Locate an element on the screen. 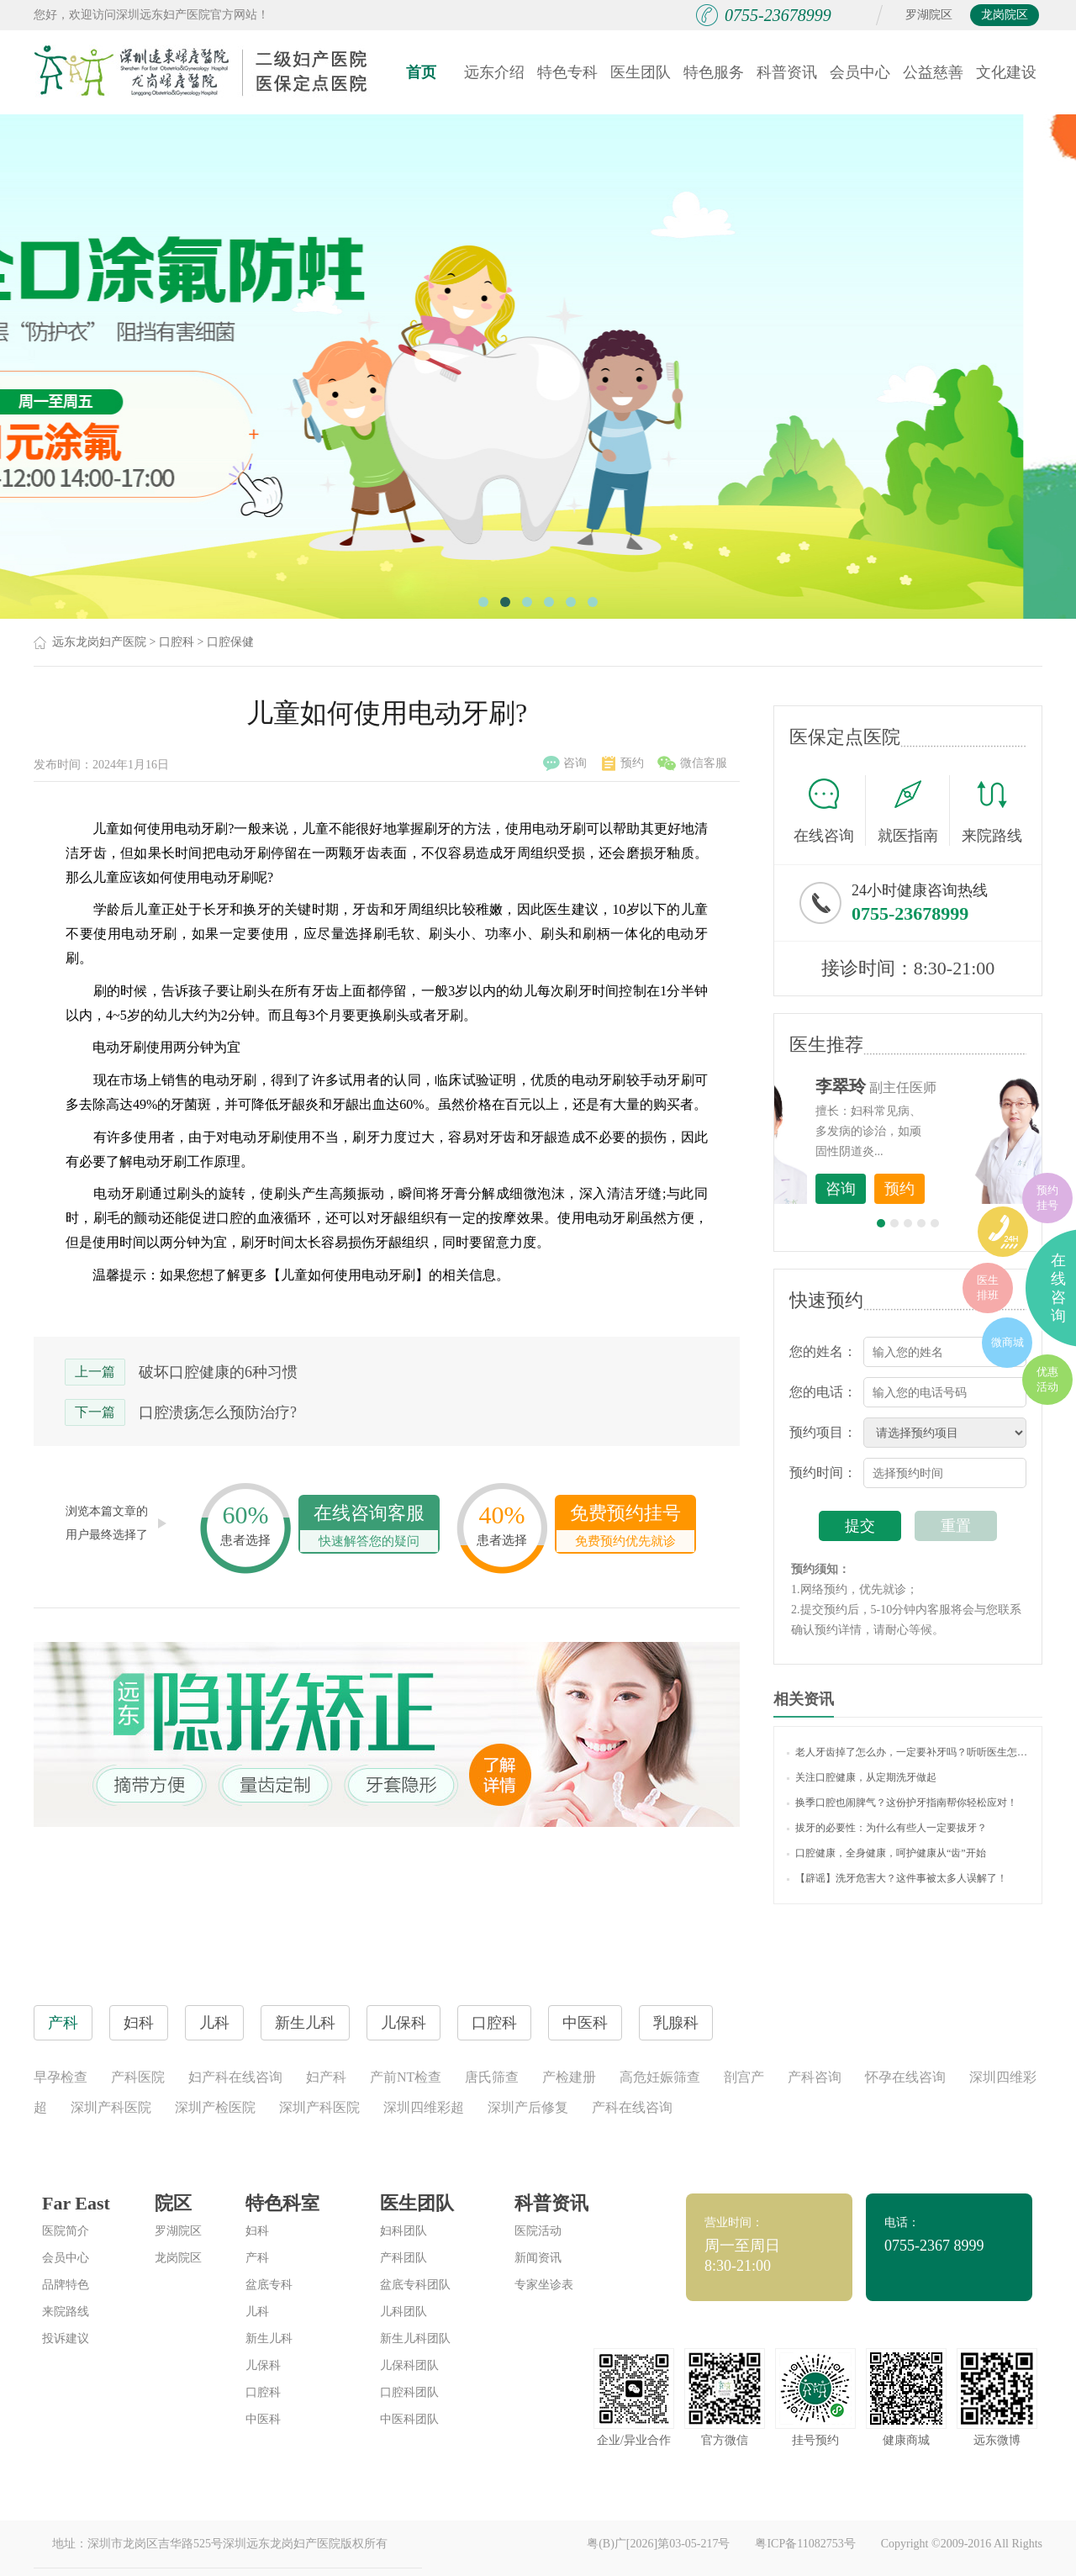 The height and width of the screenshot is (2576, 1076). 深圳四维彩超 is located at coordinates (423, 2107).